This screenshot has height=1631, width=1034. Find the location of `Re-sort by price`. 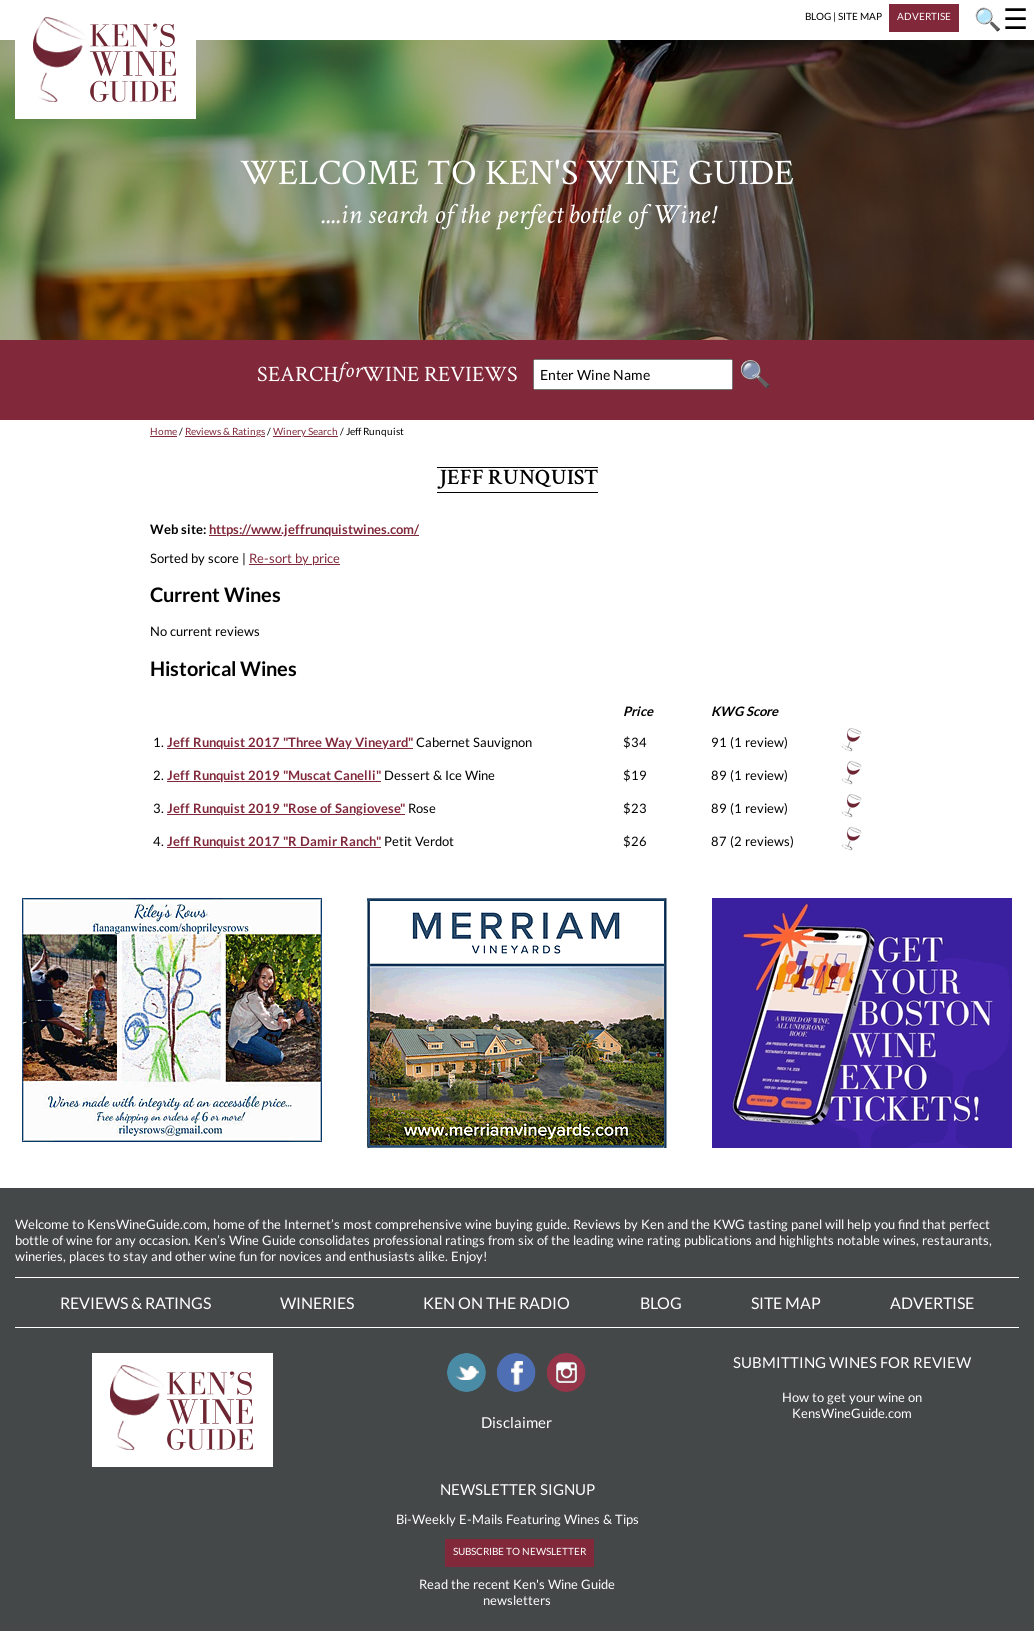

Re-sort by price is located at coordinates (294, 558).